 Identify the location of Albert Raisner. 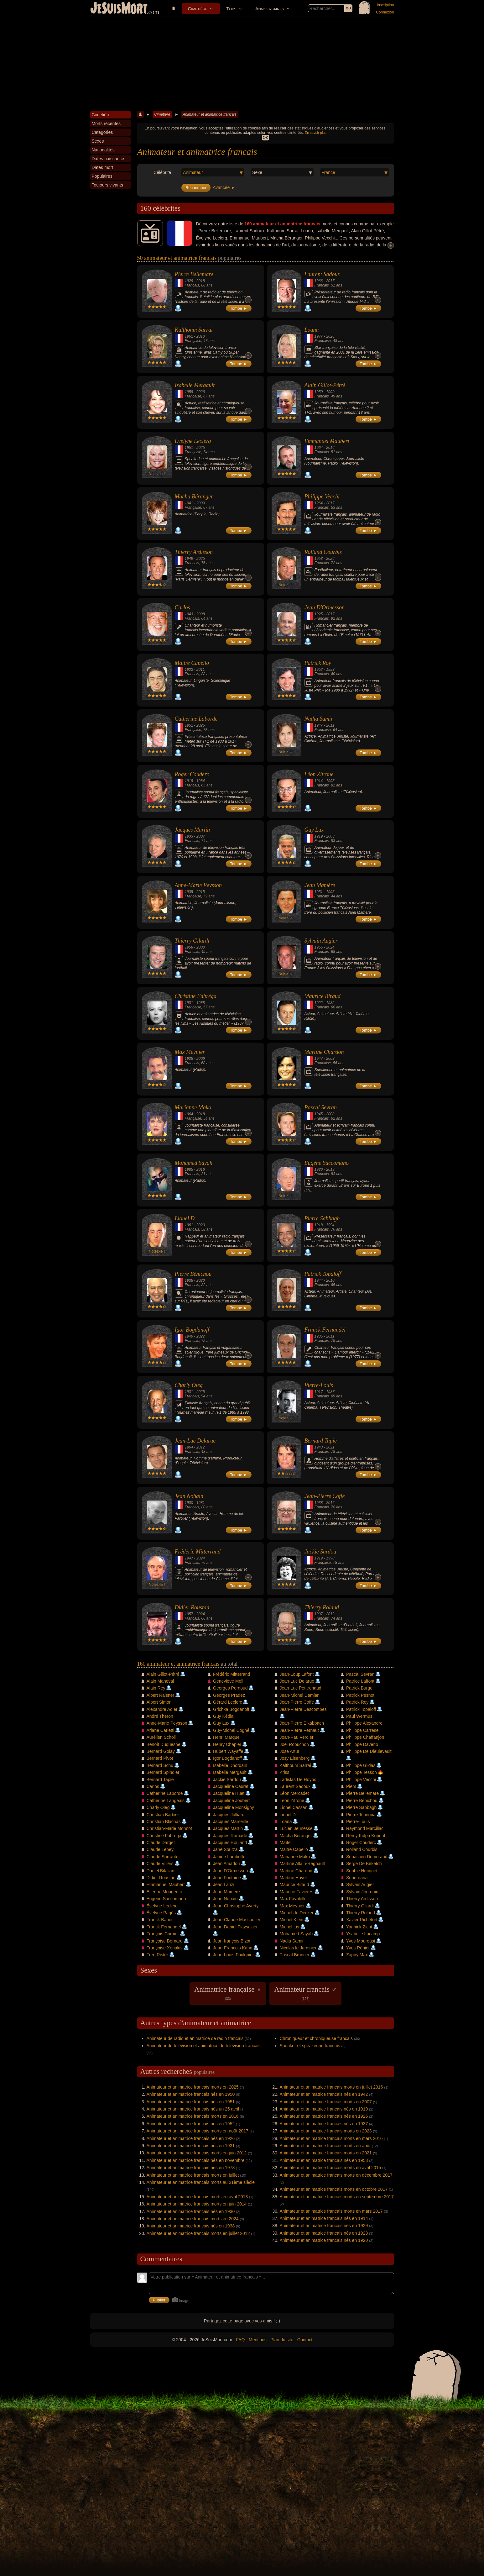
(160, 1695).